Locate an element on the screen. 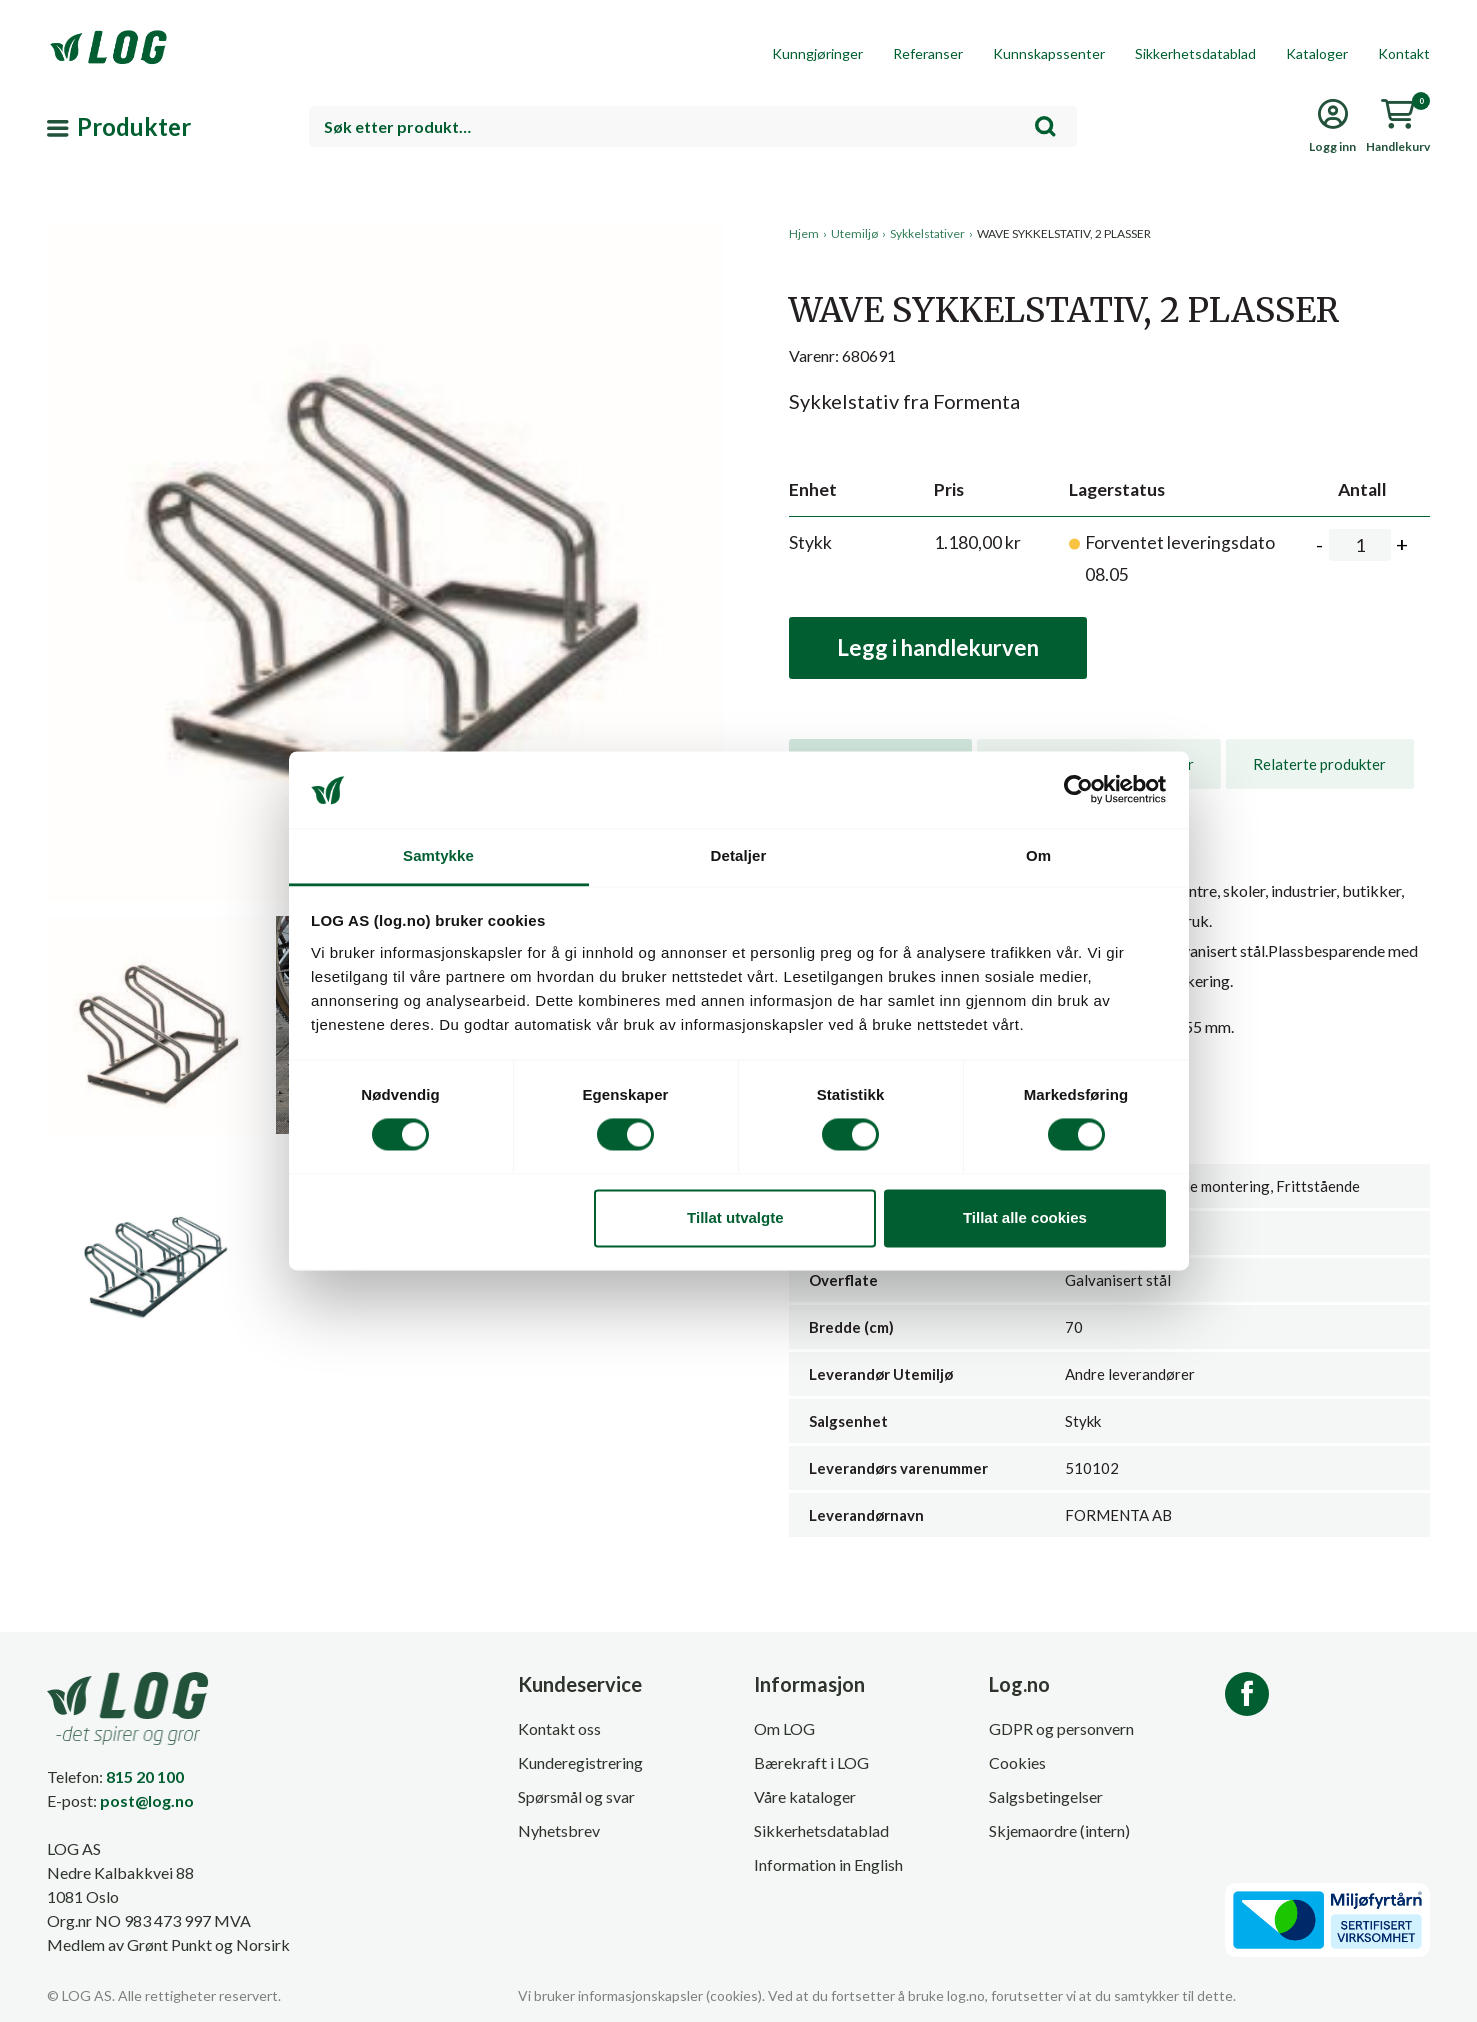 This screenshot has height=2022, width=1477. Hjem is located at coordinates (804, 233).